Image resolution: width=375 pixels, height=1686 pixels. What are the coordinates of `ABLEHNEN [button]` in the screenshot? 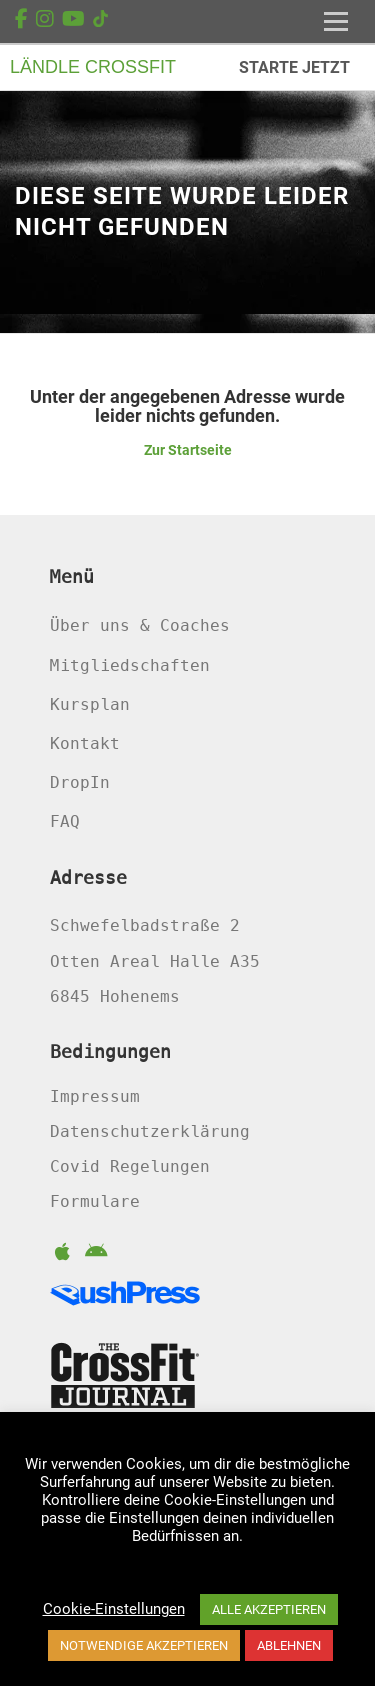 It's located at (289, 1645).